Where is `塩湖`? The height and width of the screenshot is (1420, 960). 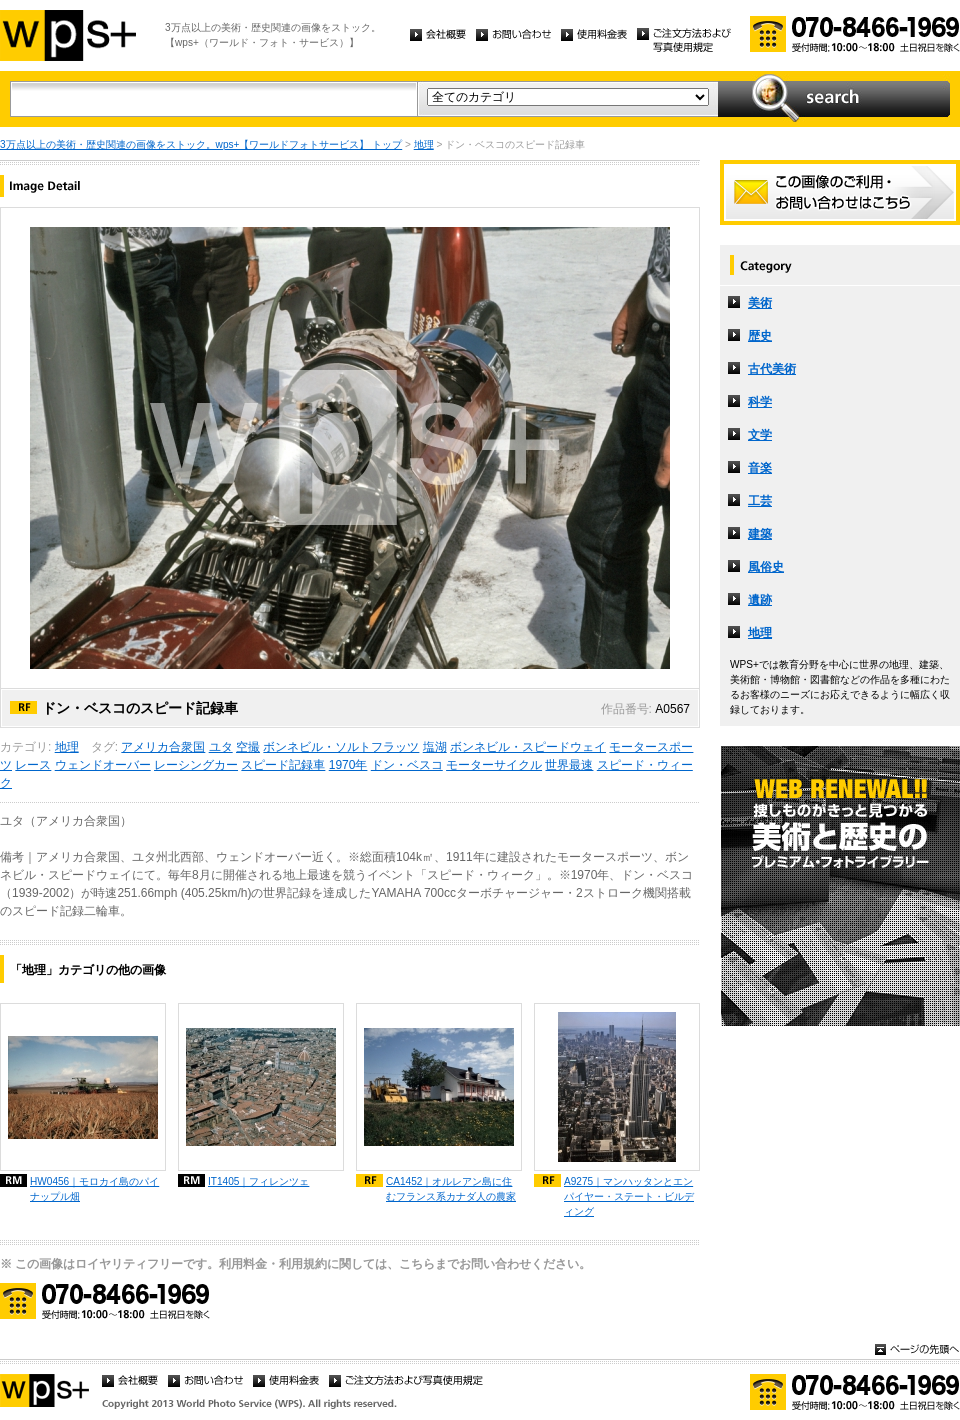 塩湖 is located at coordinates (435, 747).